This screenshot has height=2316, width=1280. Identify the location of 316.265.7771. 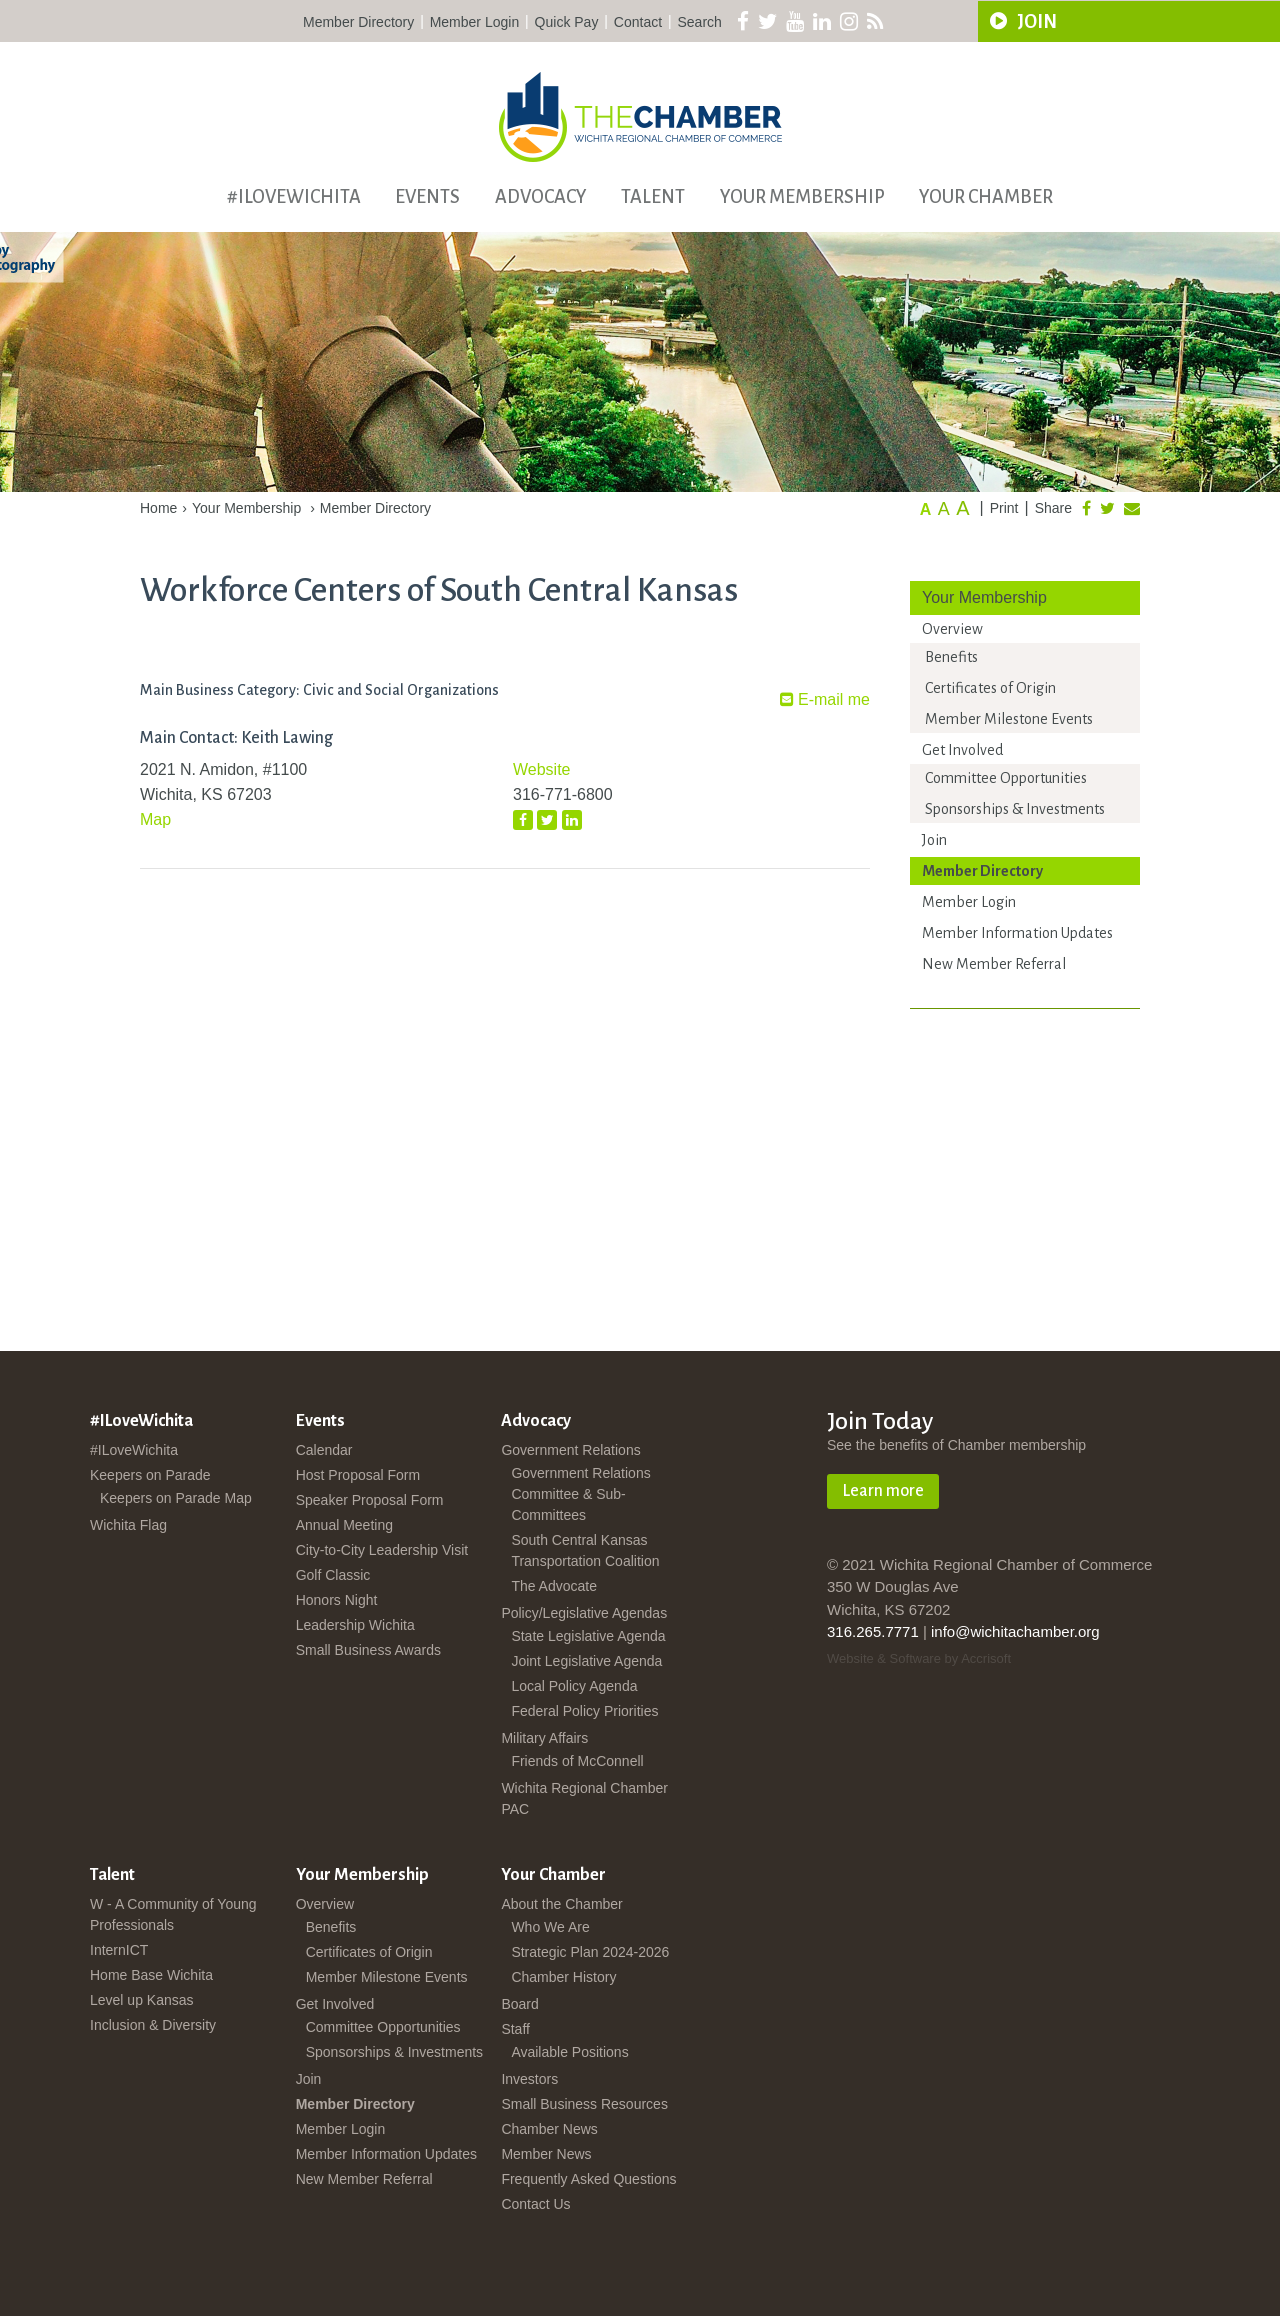
(873, 1631).